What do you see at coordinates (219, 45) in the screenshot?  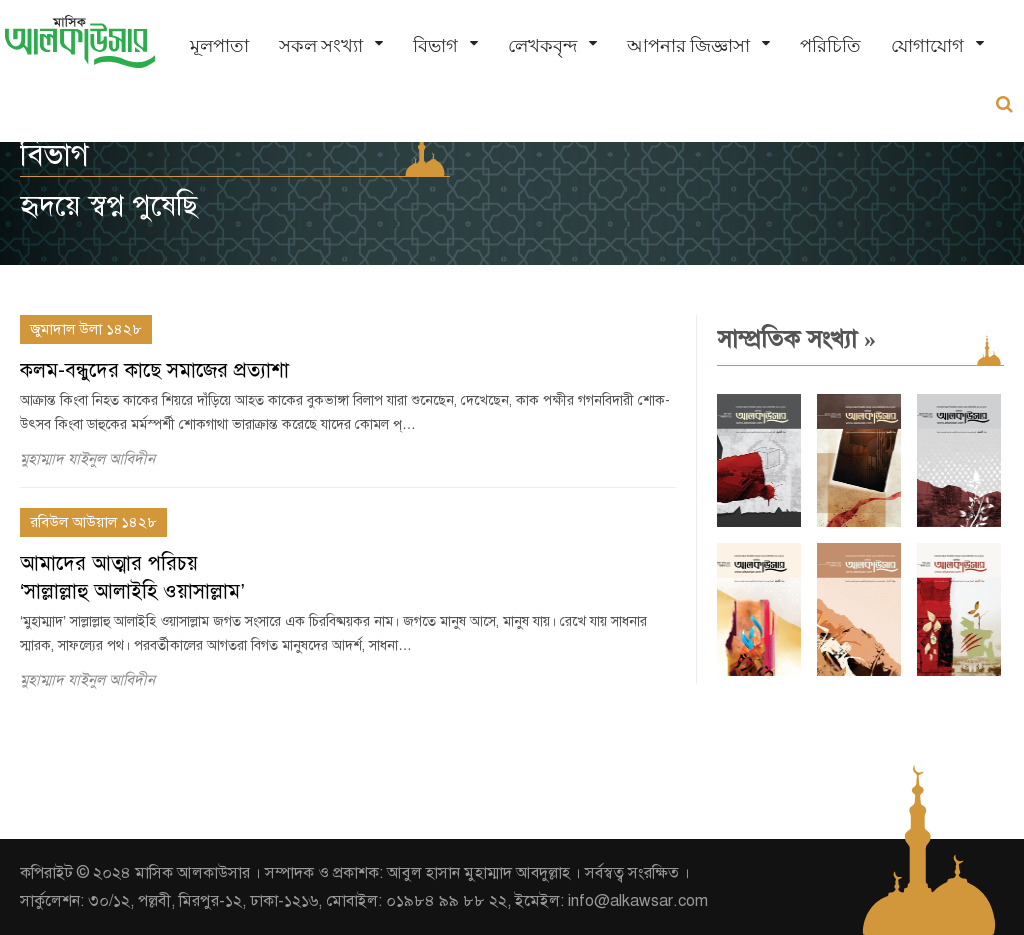 I see `মূলপাতা` at bounding box center [219, 45].